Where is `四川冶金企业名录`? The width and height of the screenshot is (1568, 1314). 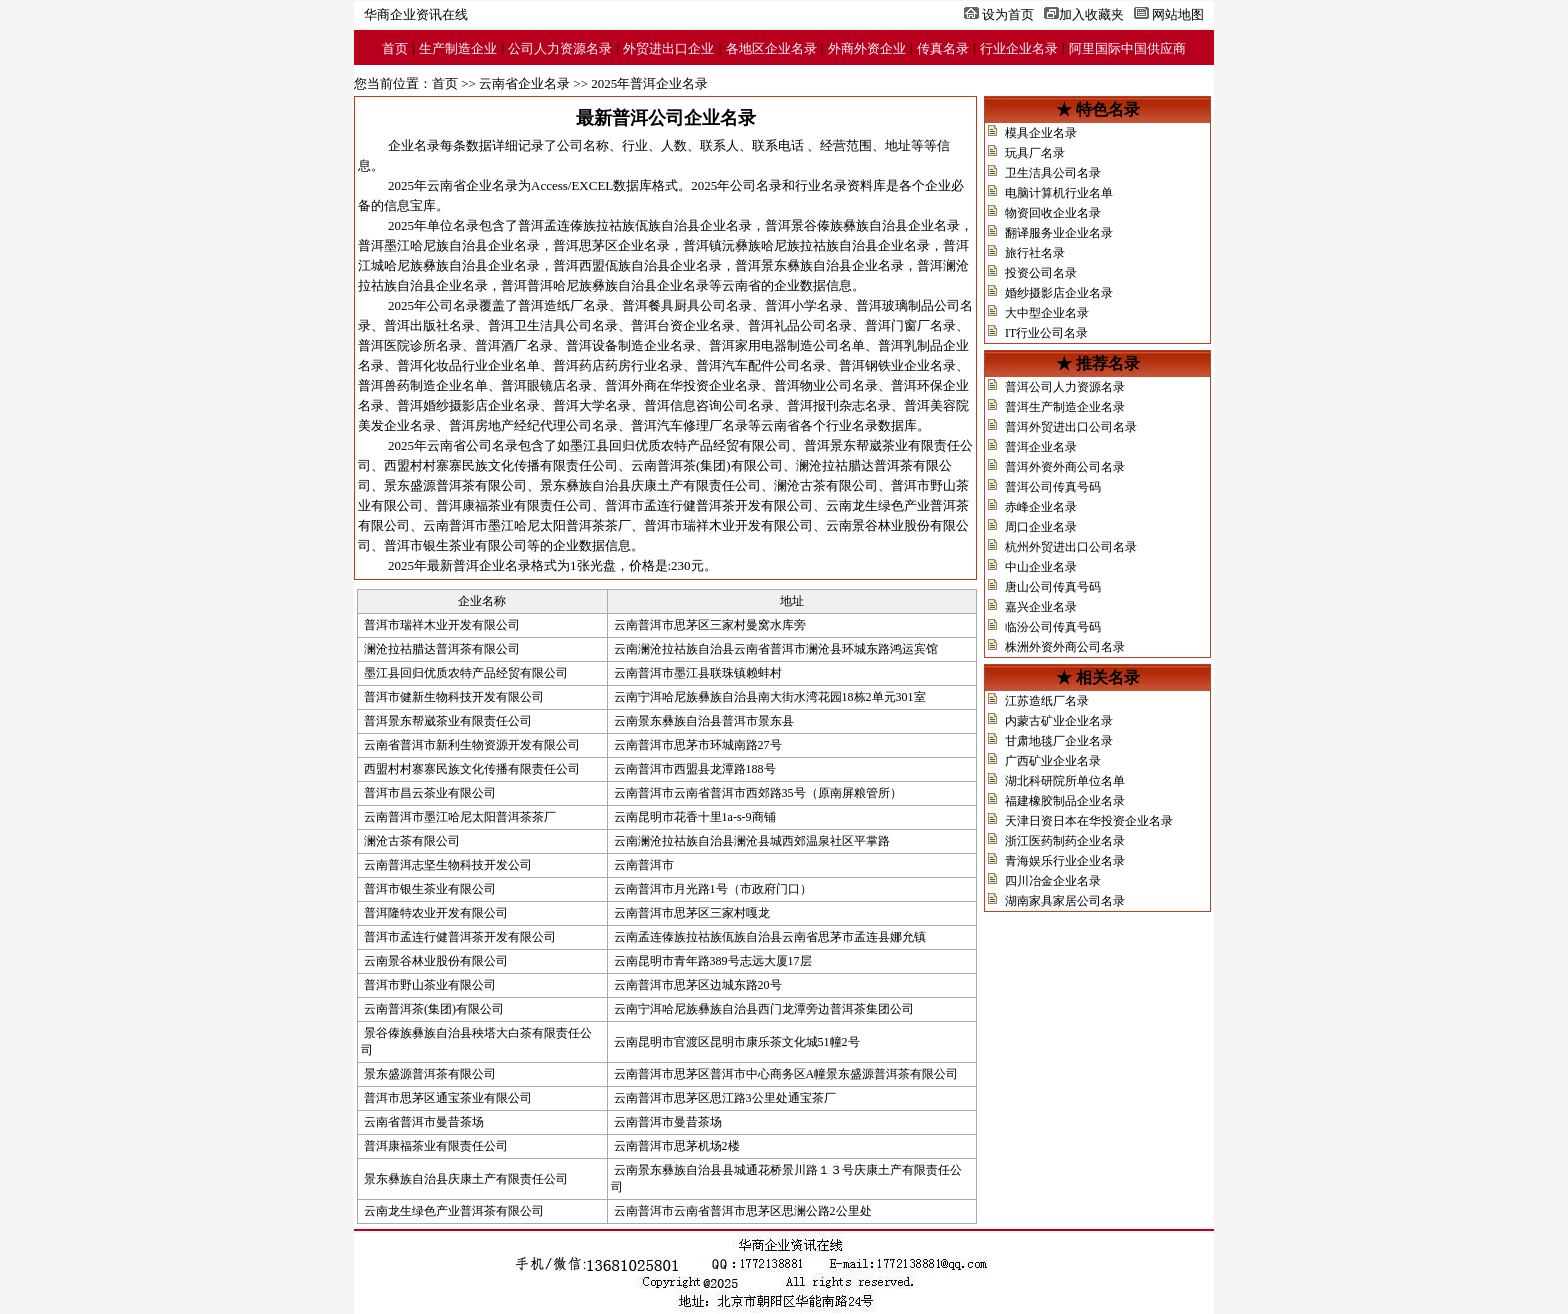
四川冶金企业名录 is located at coordinates (1053, 881).